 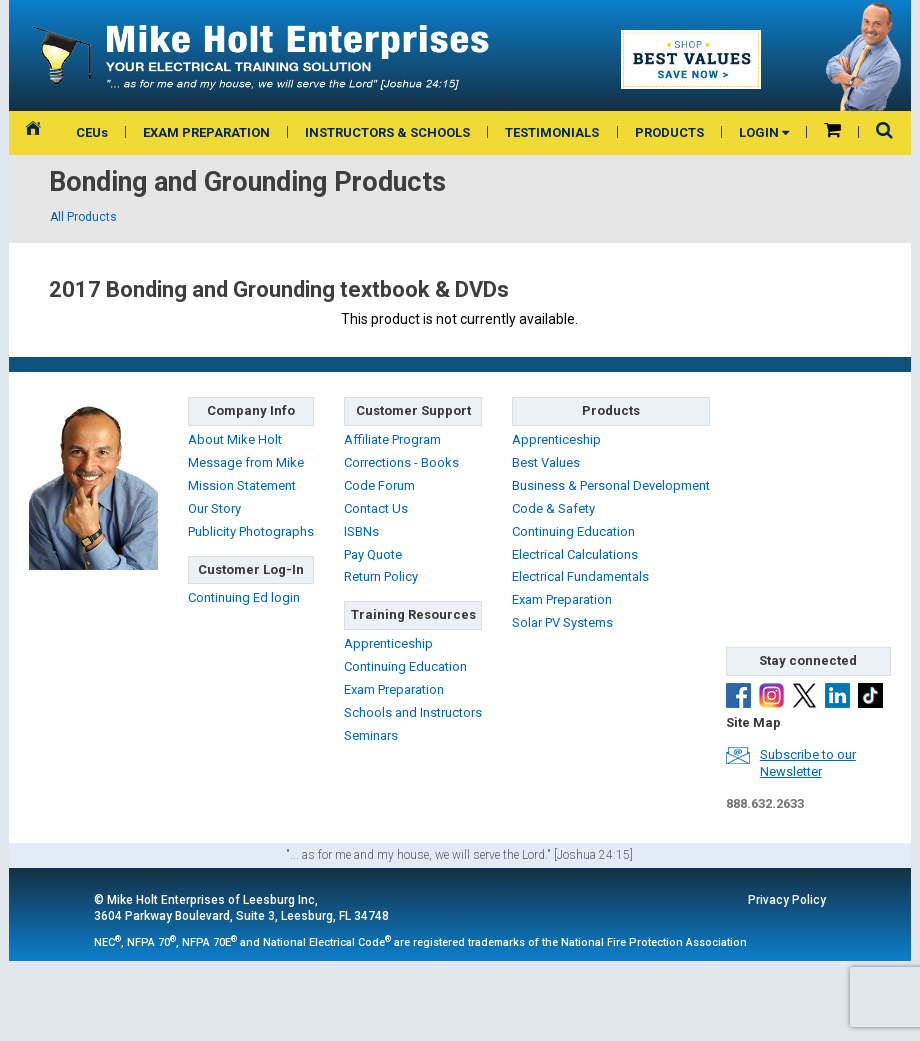 What do you see at coordinates (206, 132) in the screenshot?
I see `EXAM PREPARATION` at bounding box center [206, 132].